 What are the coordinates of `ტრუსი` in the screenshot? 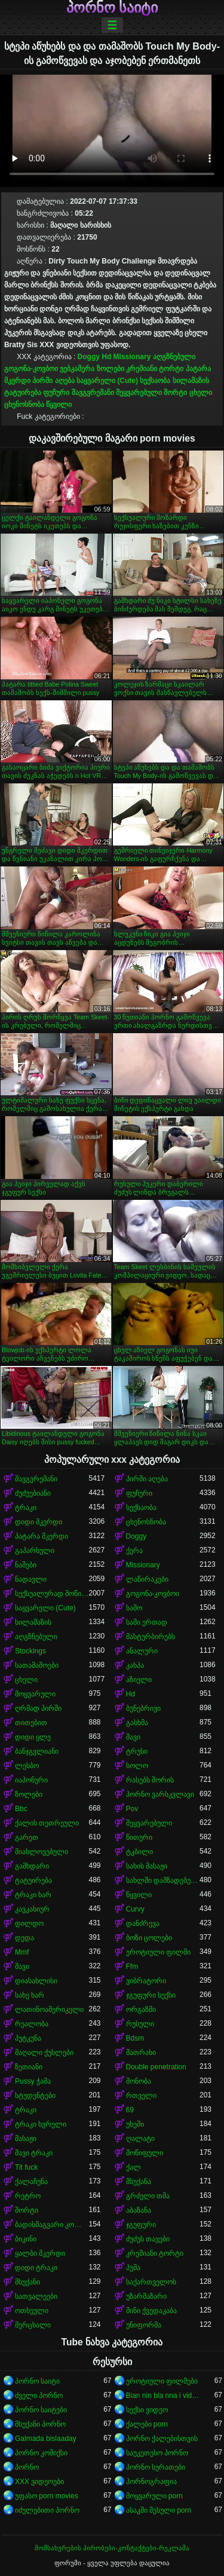 It's located at (137, 1751).